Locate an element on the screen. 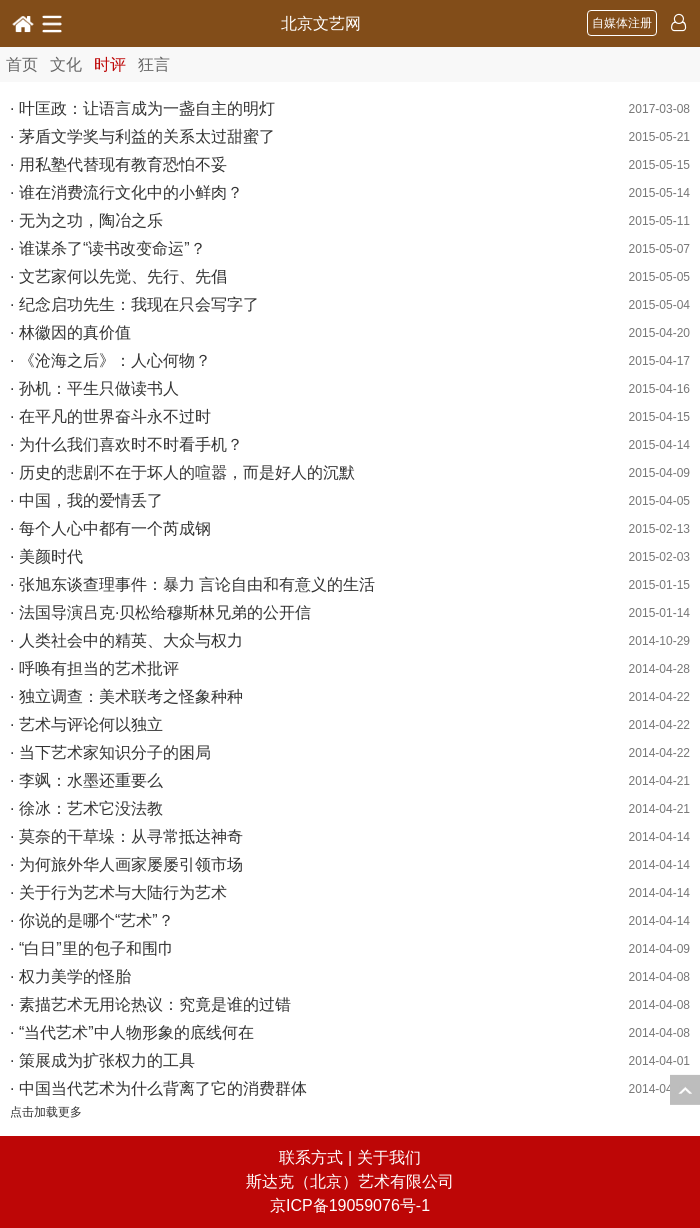 The height and width of the screenshot is (1228, 700). 文化 is located at coordinates (66, 64).